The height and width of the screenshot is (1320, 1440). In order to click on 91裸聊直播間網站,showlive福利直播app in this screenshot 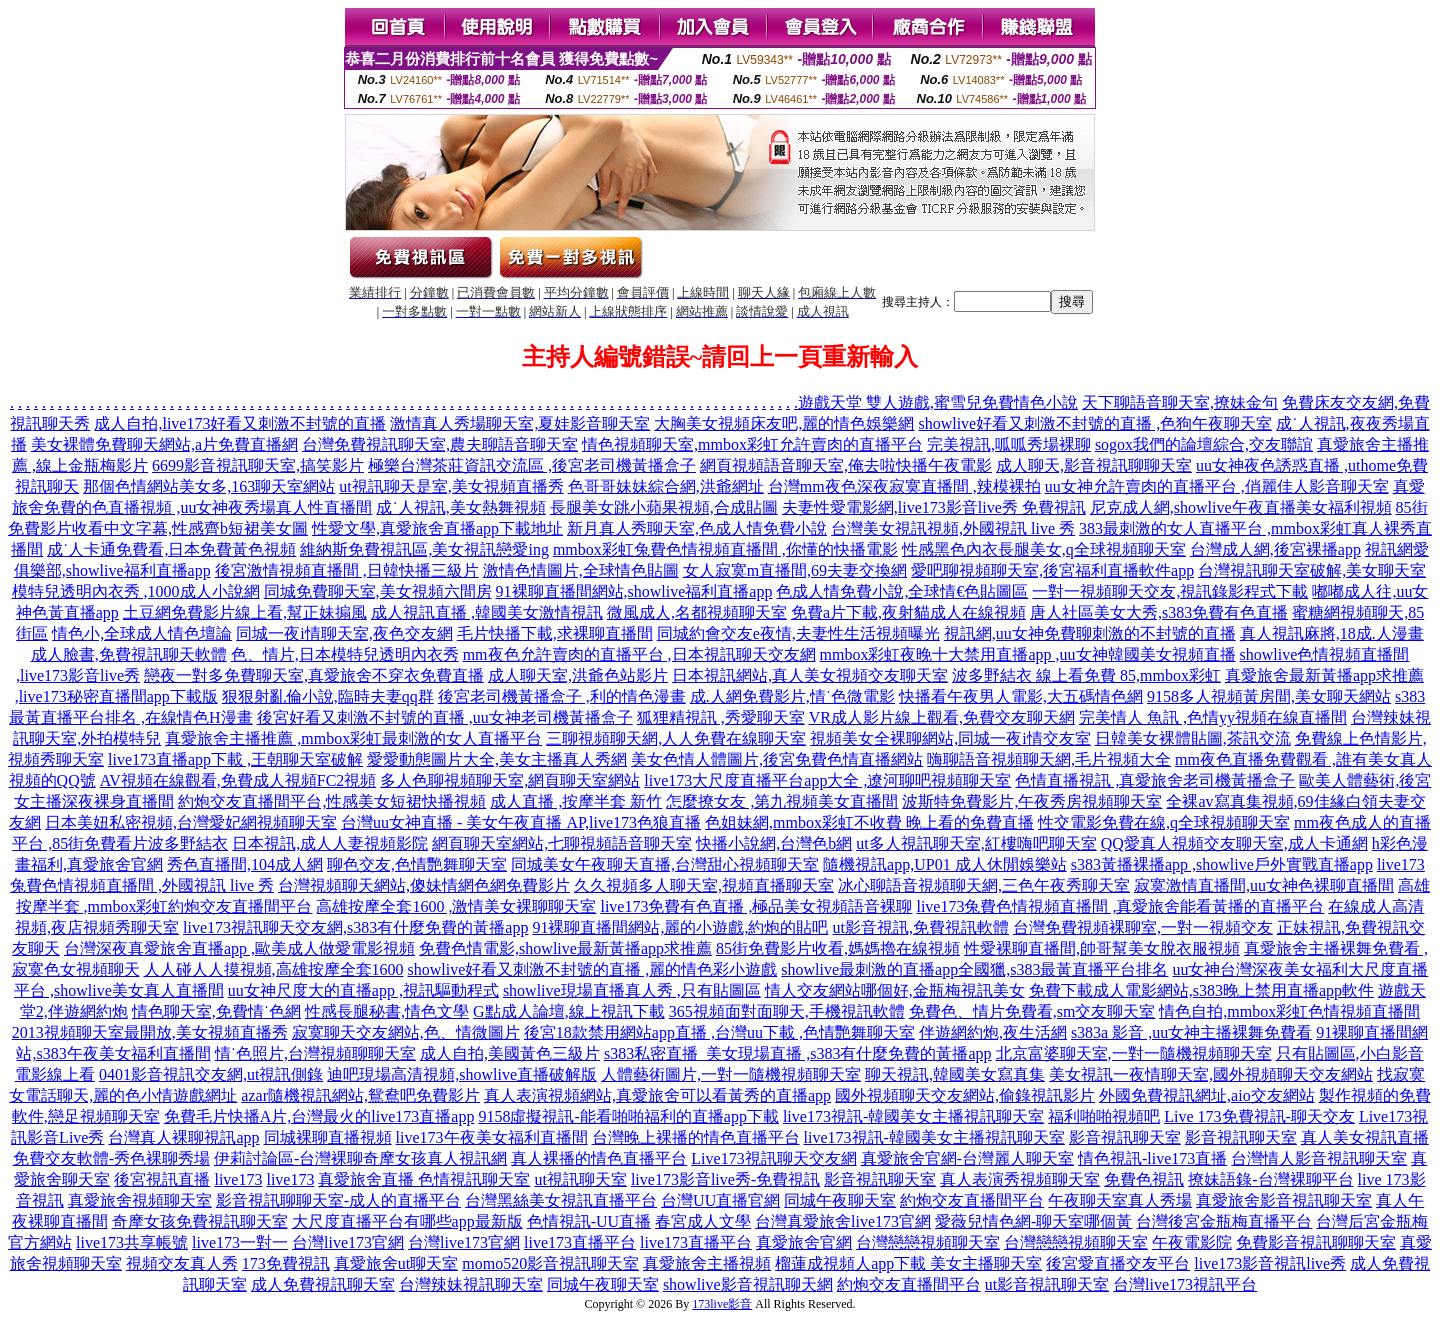, I will do `click(634, 591)`.